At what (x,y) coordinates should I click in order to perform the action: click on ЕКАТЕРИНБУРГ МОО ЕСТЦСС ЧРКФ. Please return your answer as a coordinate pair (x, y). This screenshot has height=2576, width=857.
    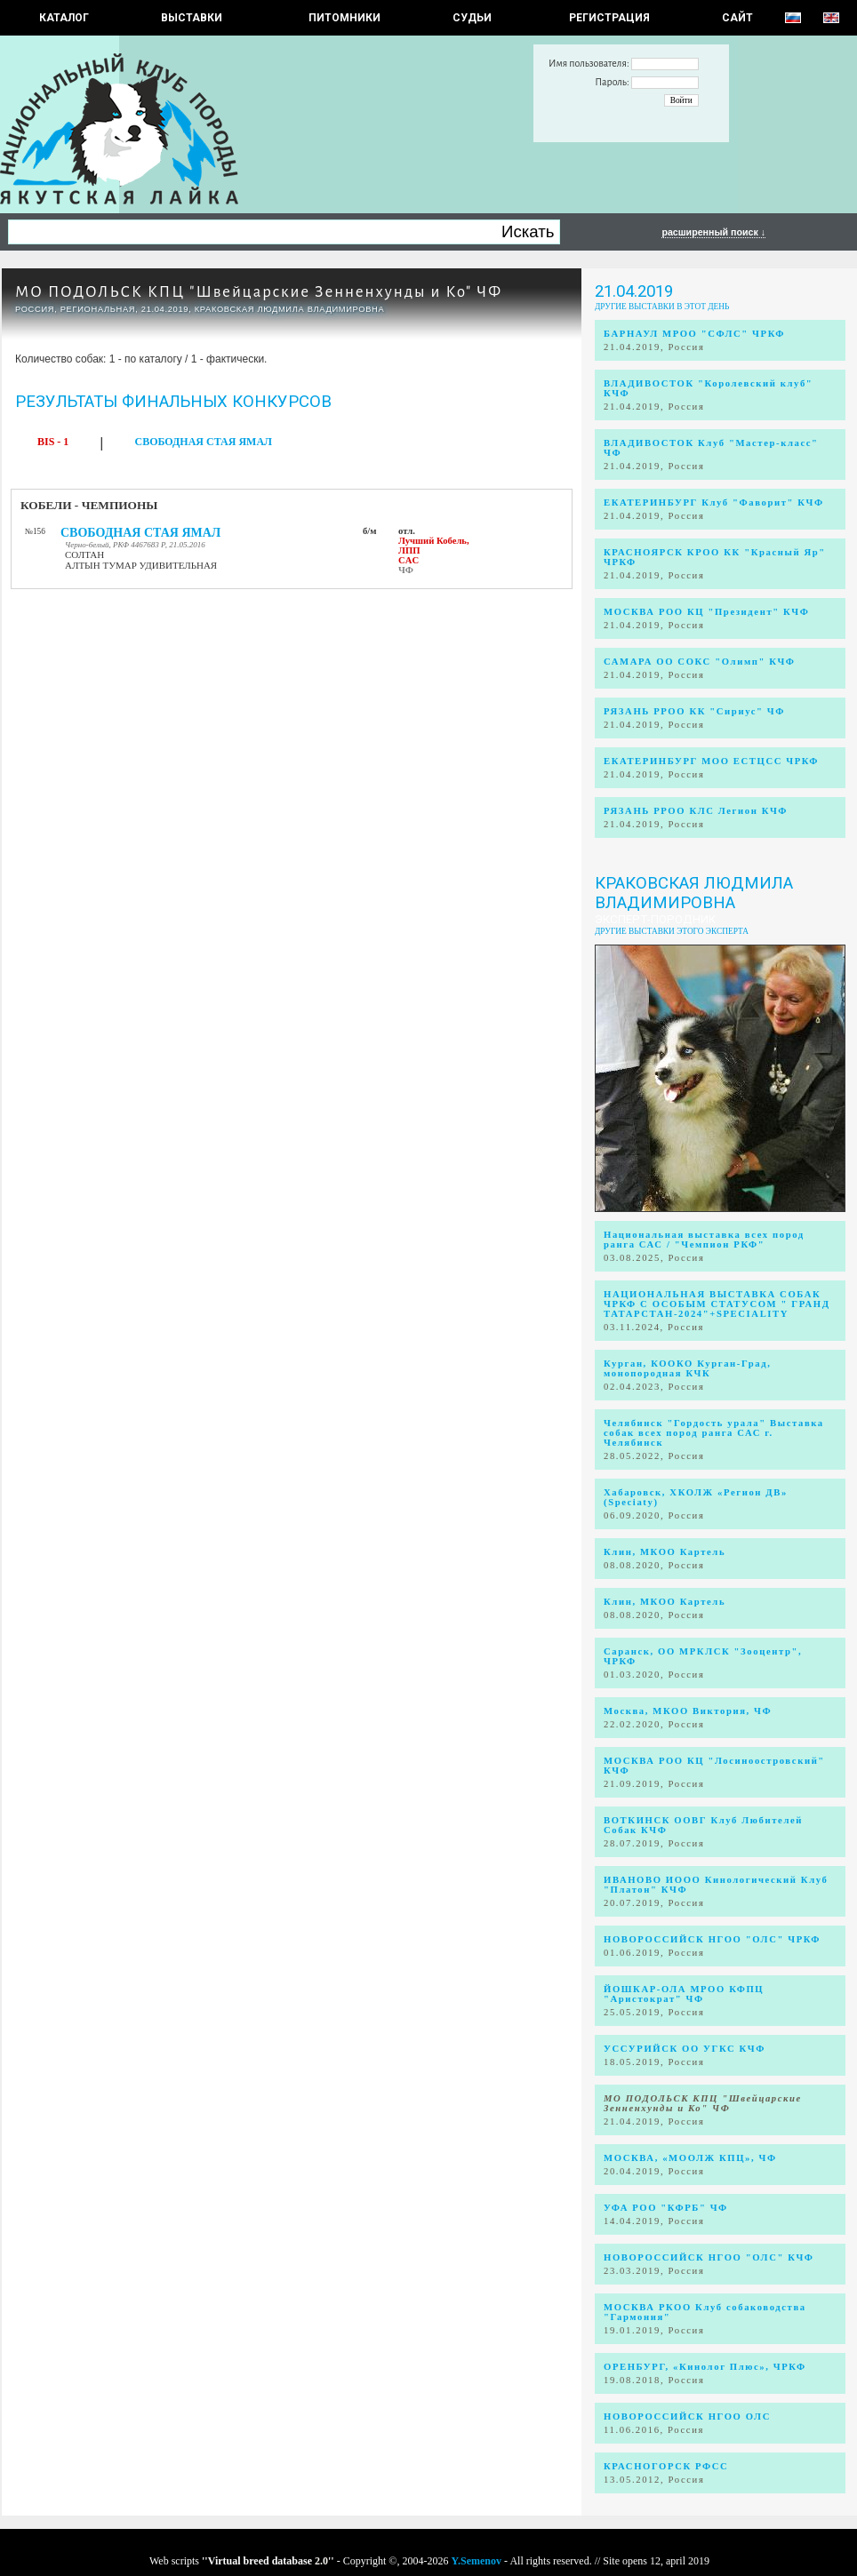
    Looking at the image, I should click on (711, 761).